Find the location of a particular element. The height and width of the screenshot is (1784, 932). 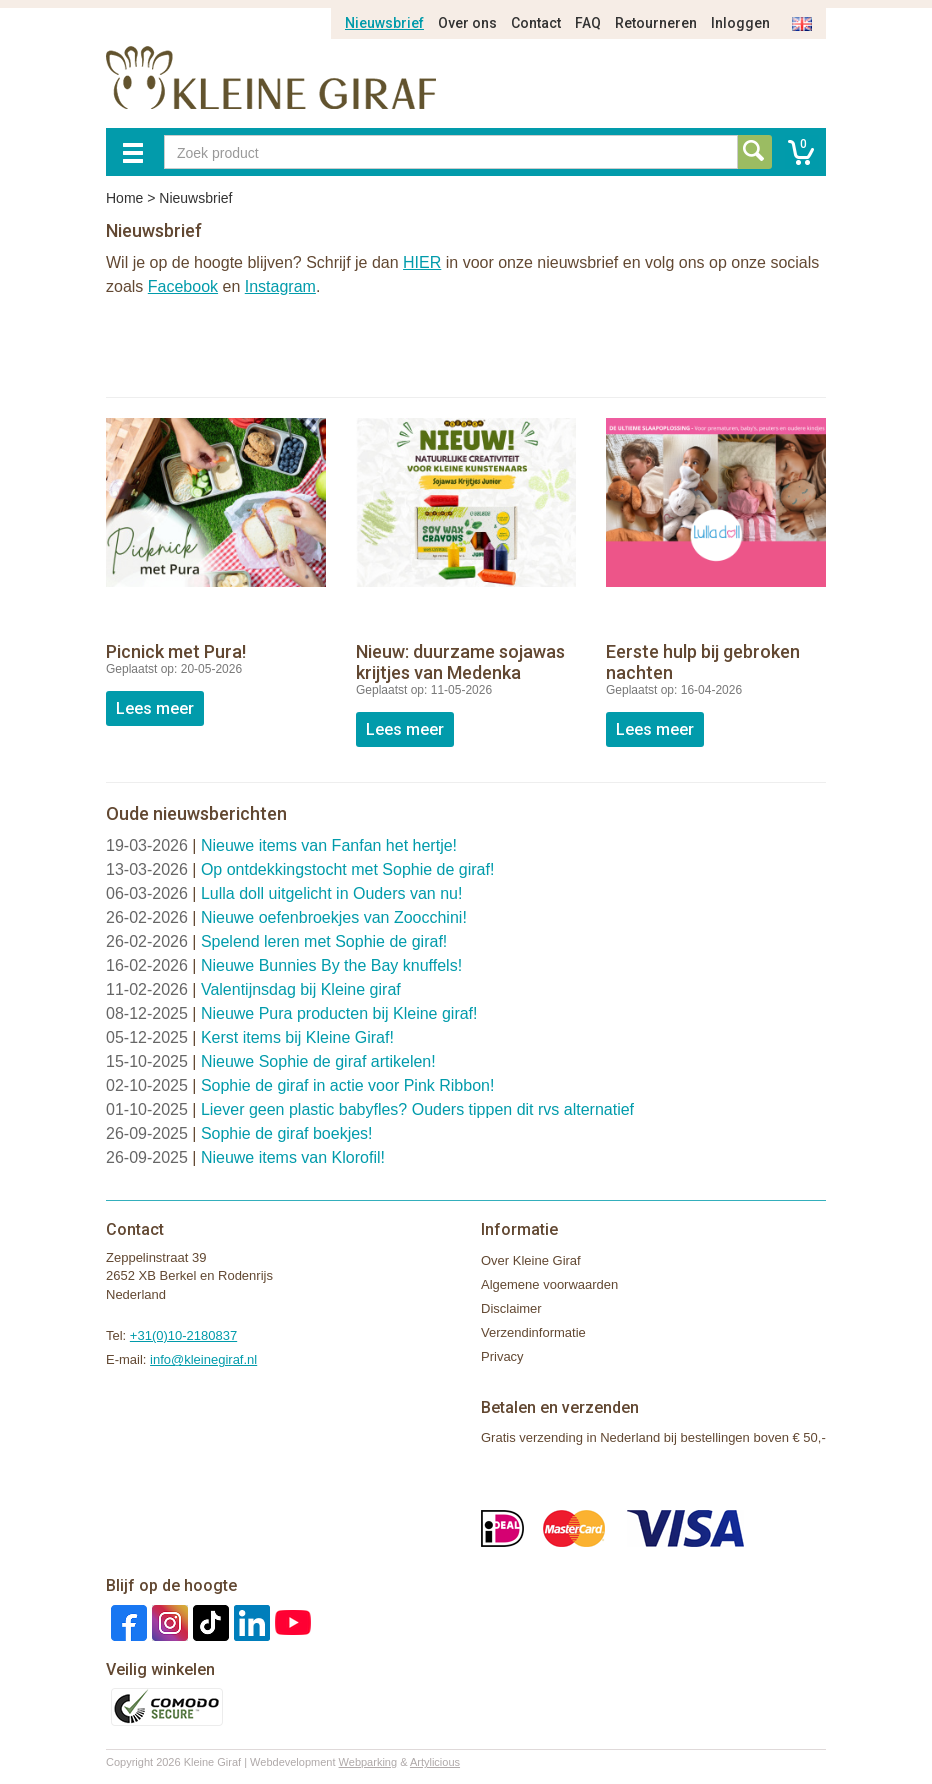

Lees meer is located at coordinates (155, 708).